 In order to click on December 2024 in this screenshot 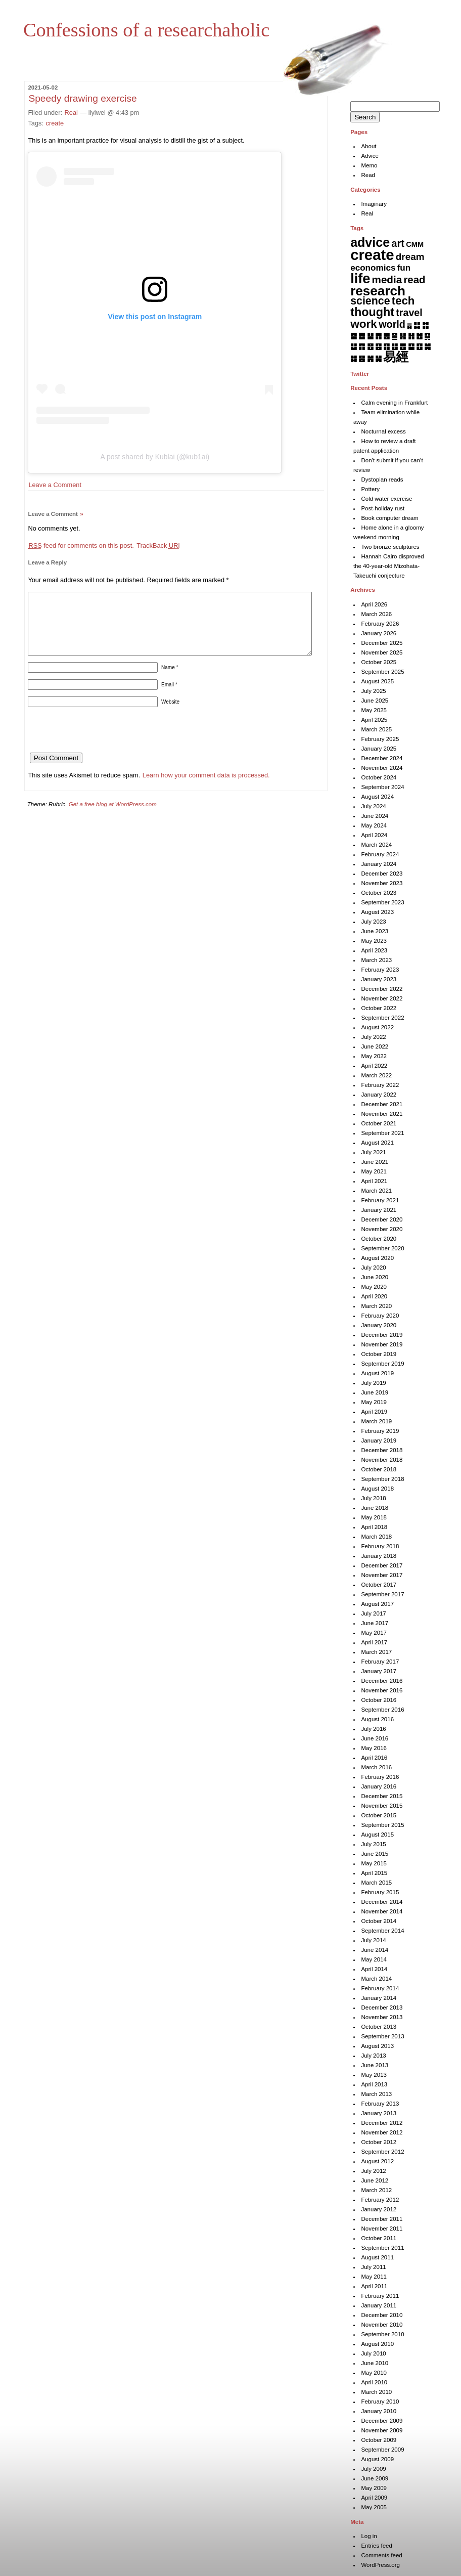, I will do `click(381, 758)`.